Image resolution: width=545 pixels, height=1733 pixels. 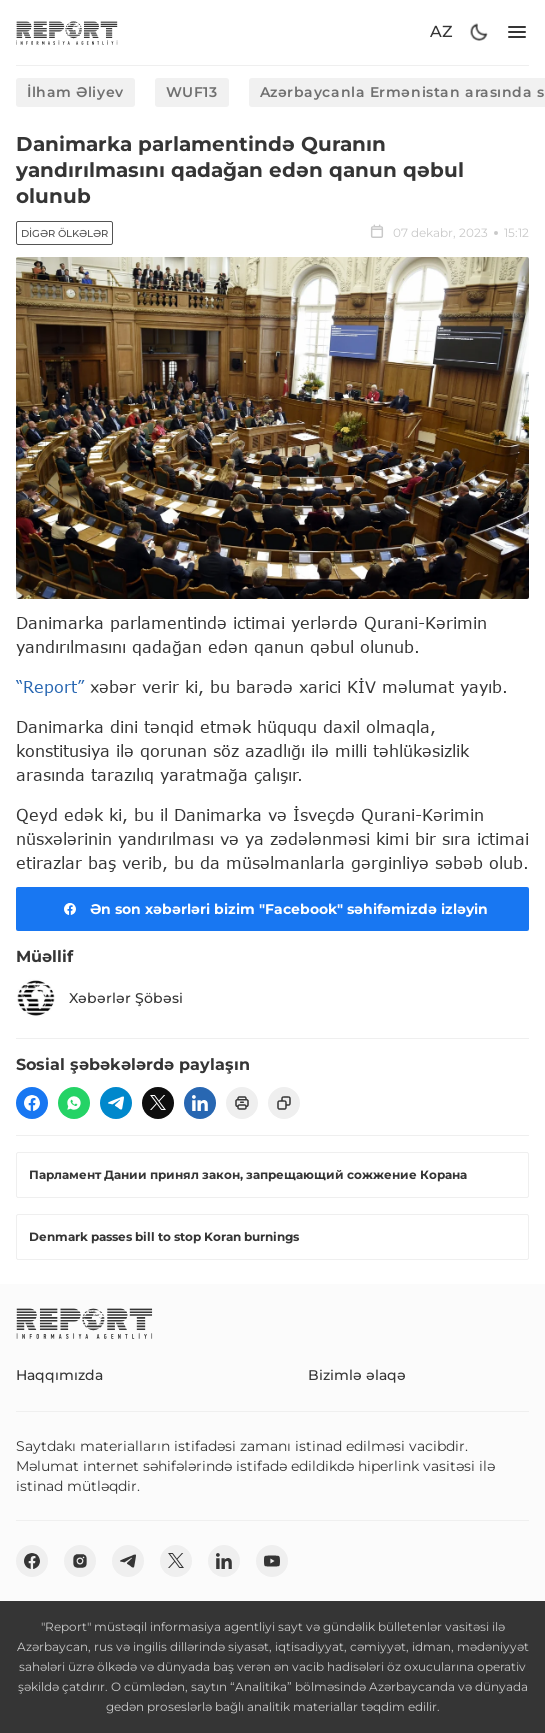 What do you see at coordinates (59, 1375) in the screenshot?
I see `Haqqımızda` at bounding box center [59, 1375].